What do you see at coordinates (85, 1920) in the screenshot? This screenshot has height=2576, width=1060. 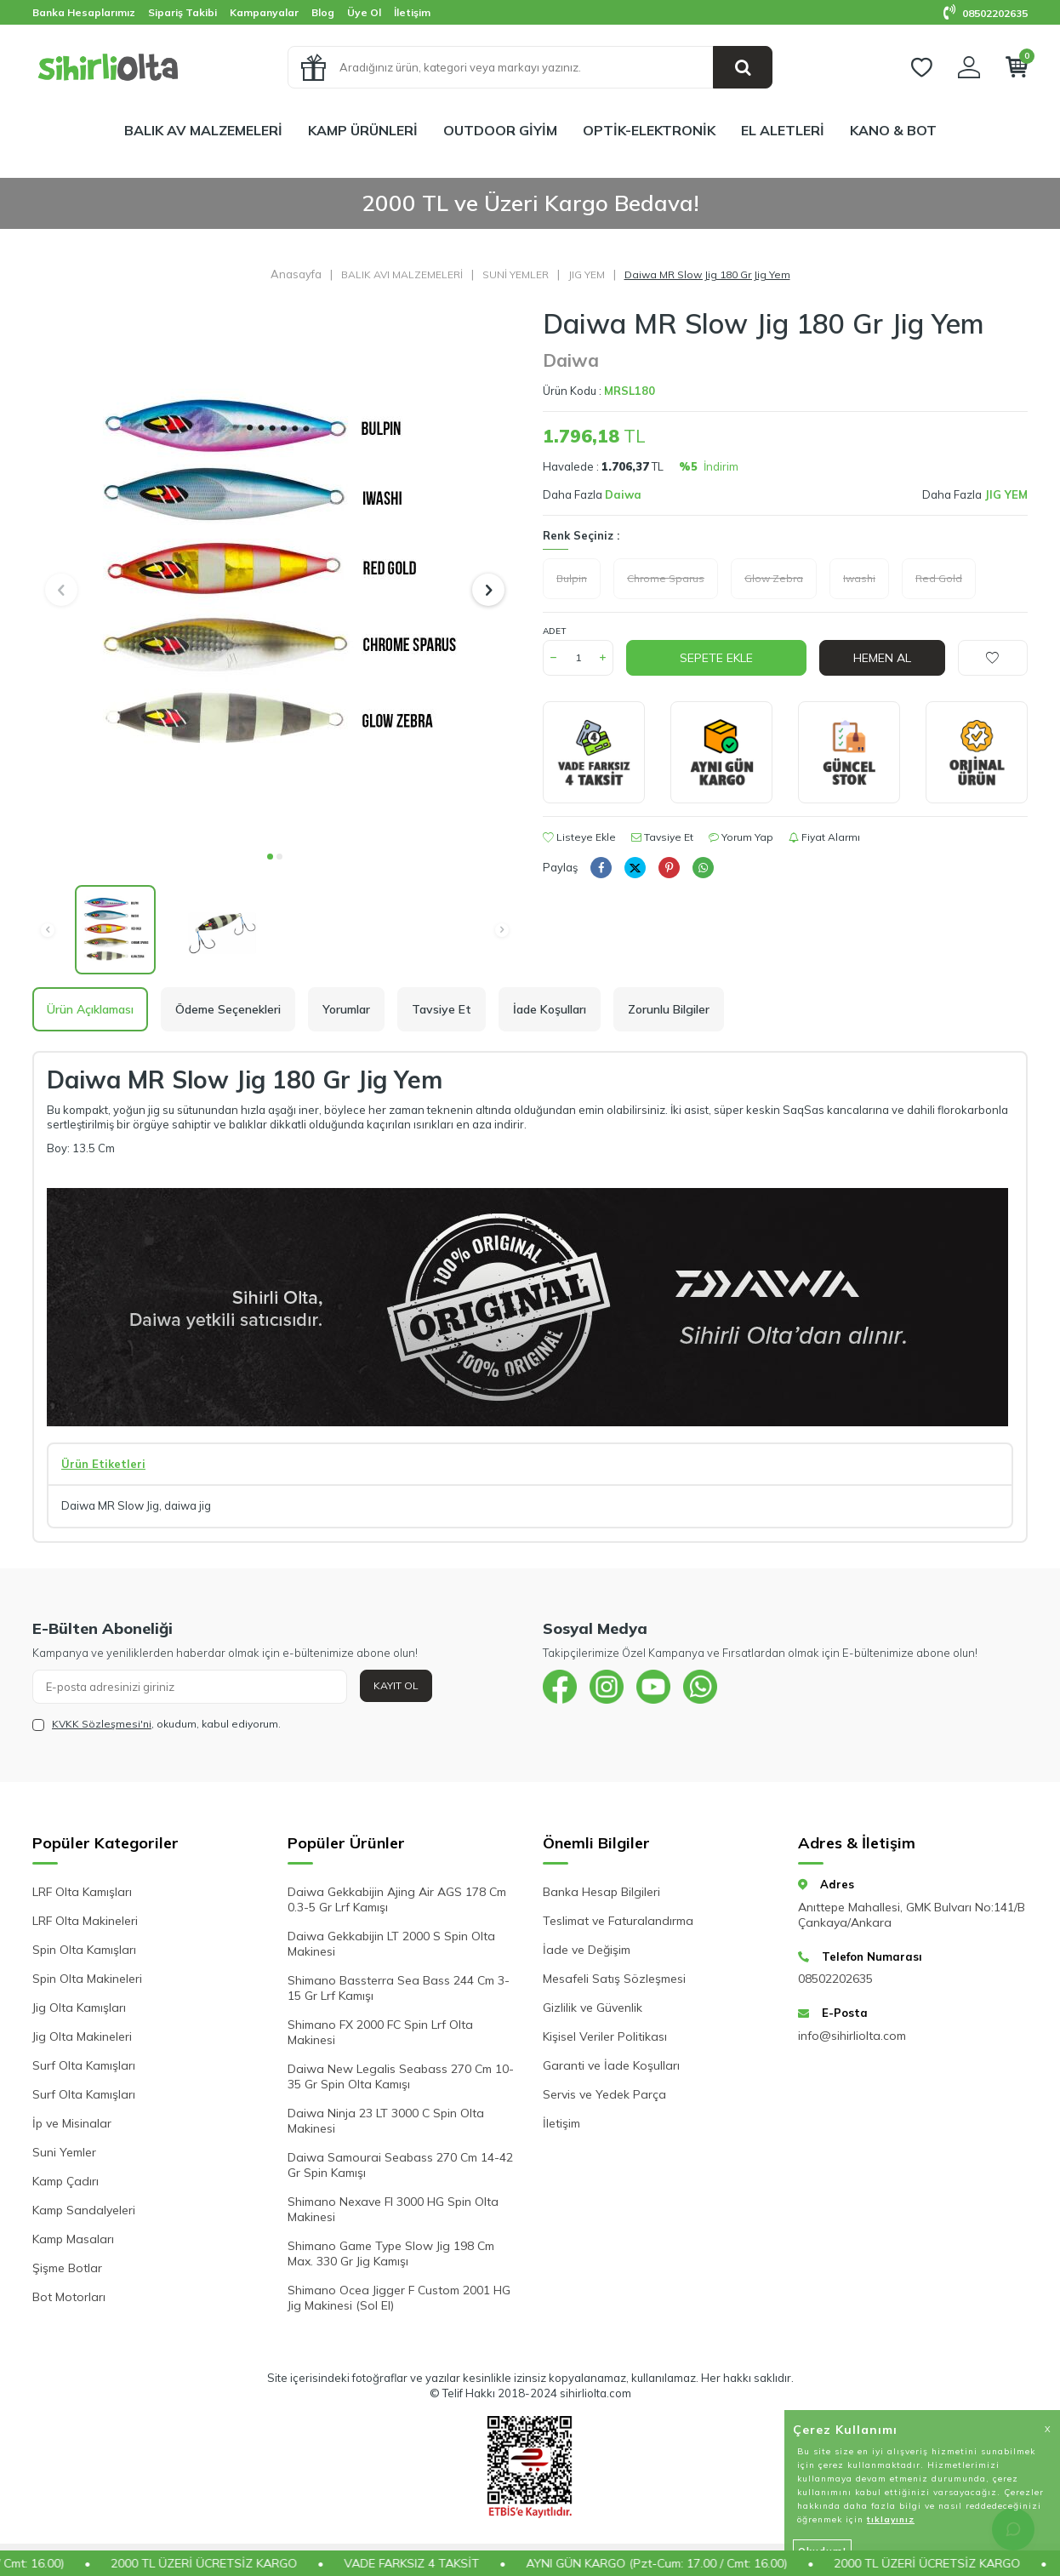 I see `LRF Olta Makineleri` at bounding box center [85, 1920].